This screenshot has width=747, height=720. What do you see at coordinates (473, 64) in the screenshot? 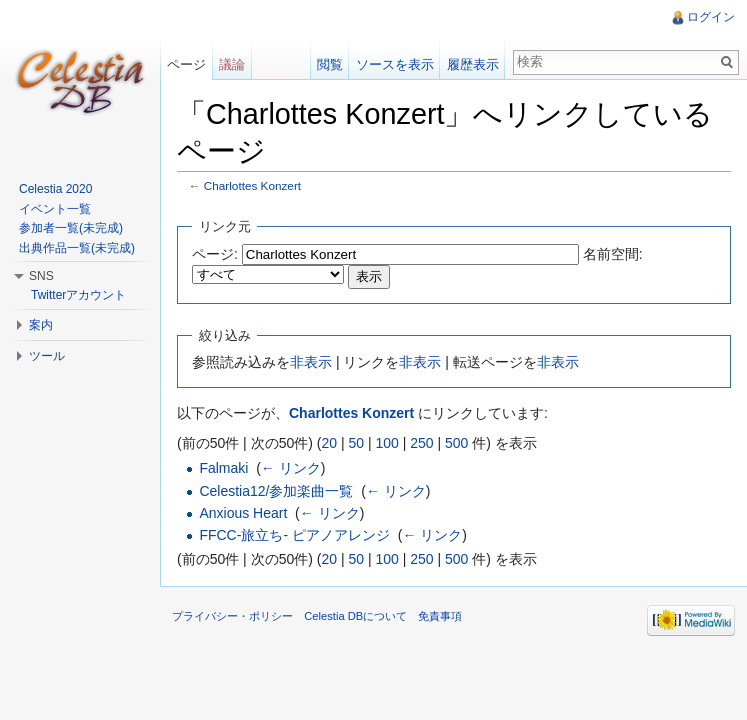
I see `履歴表示` at bounding box center [473, 64].